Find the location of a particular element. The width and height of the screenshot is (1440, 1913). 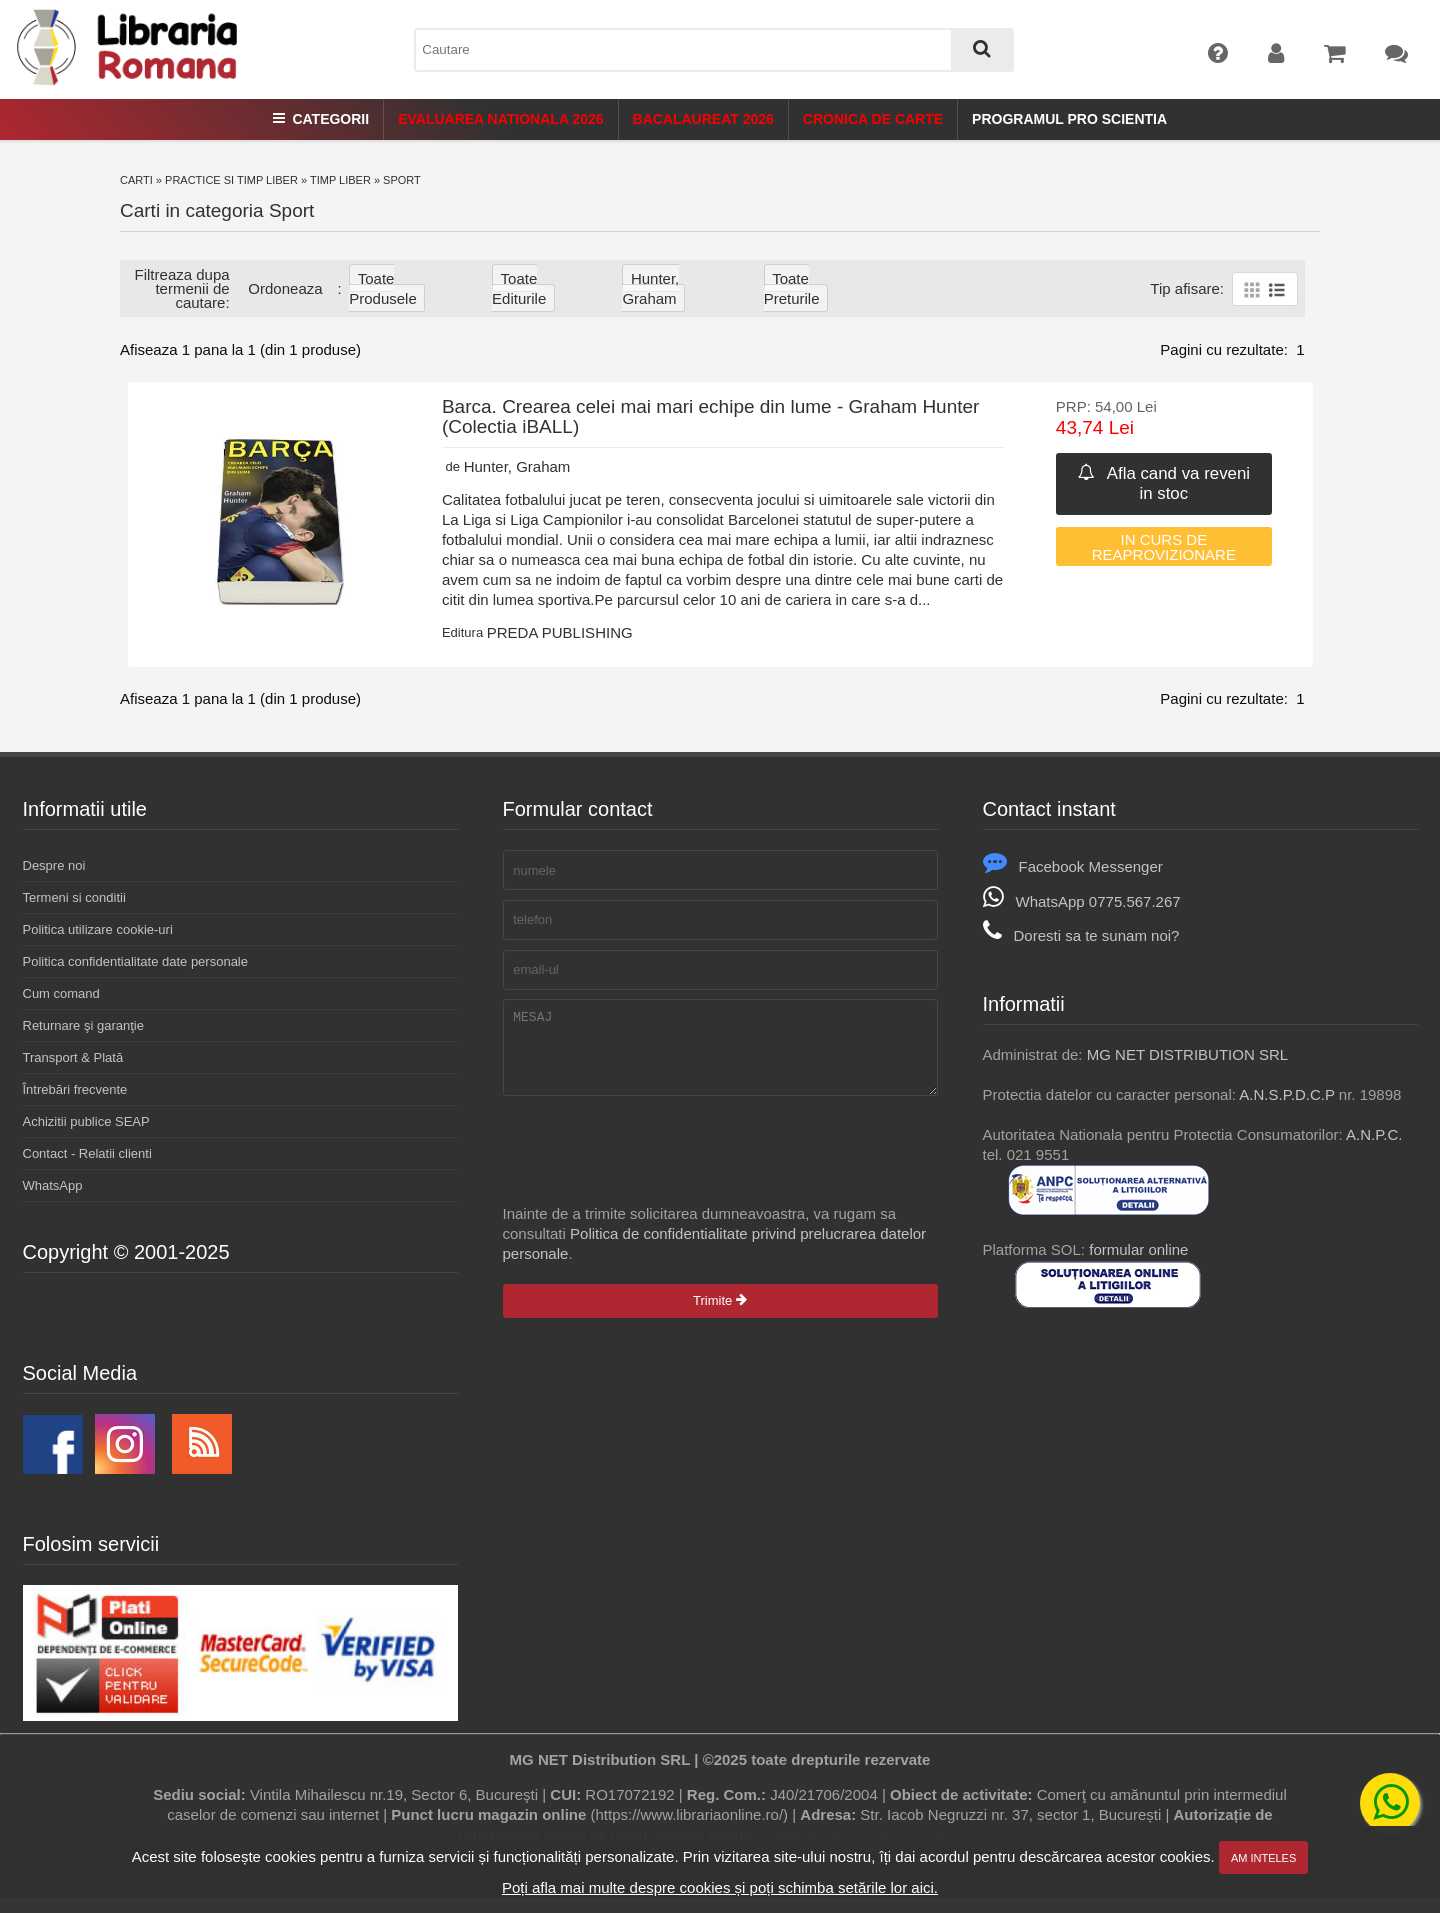

Categorii is located at coordinates (321, 119).